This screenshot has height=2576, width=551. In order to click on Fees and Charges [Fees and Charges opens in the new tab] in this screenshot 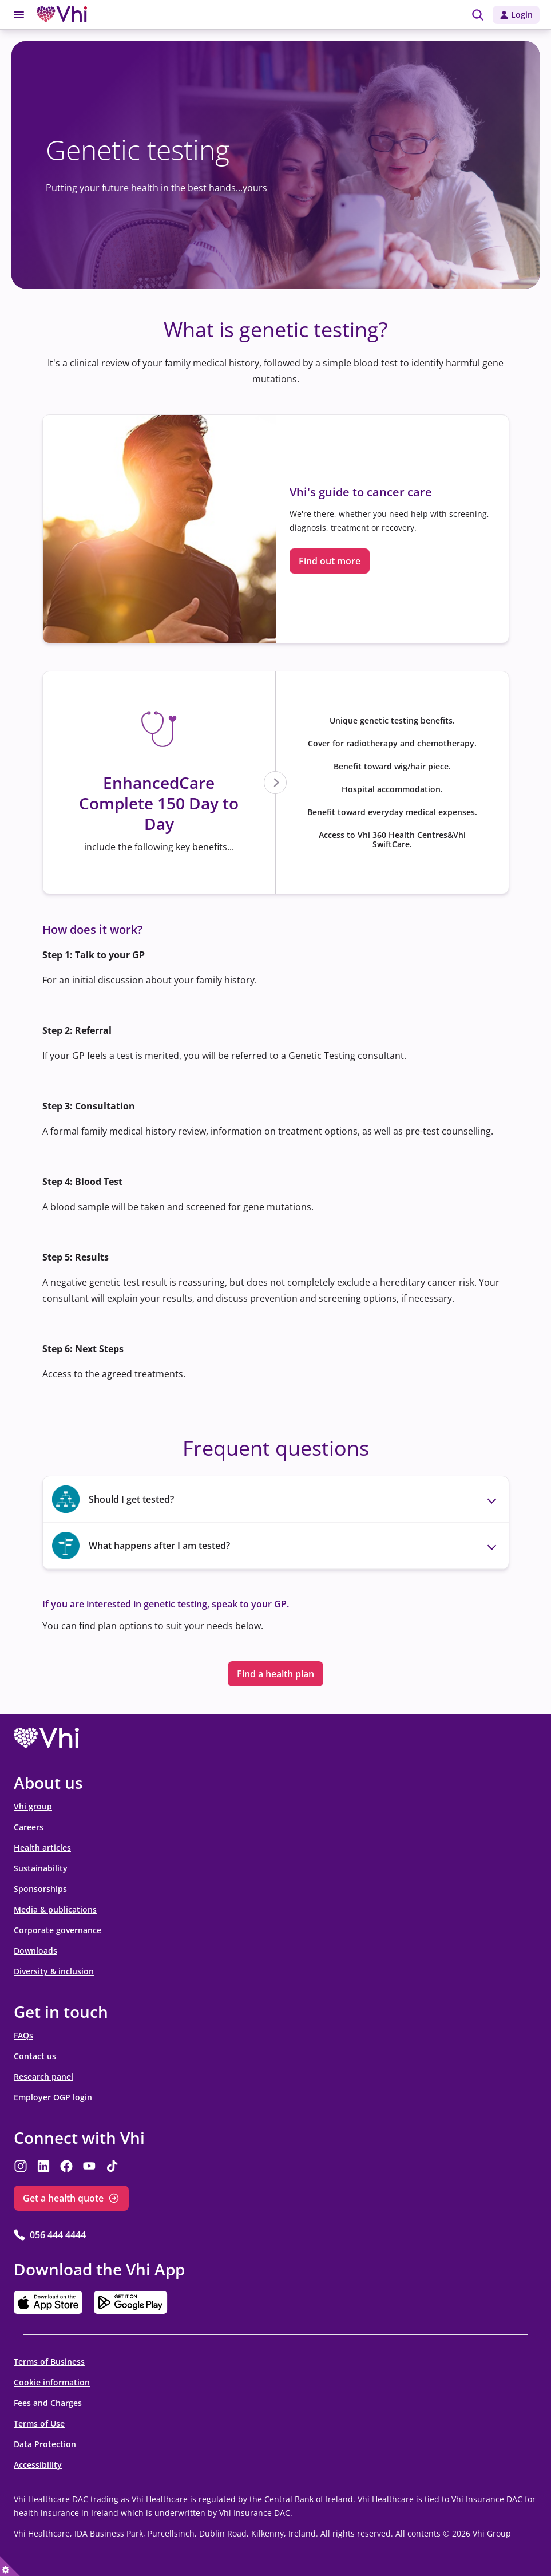, I will do `click(48, 2402)`.